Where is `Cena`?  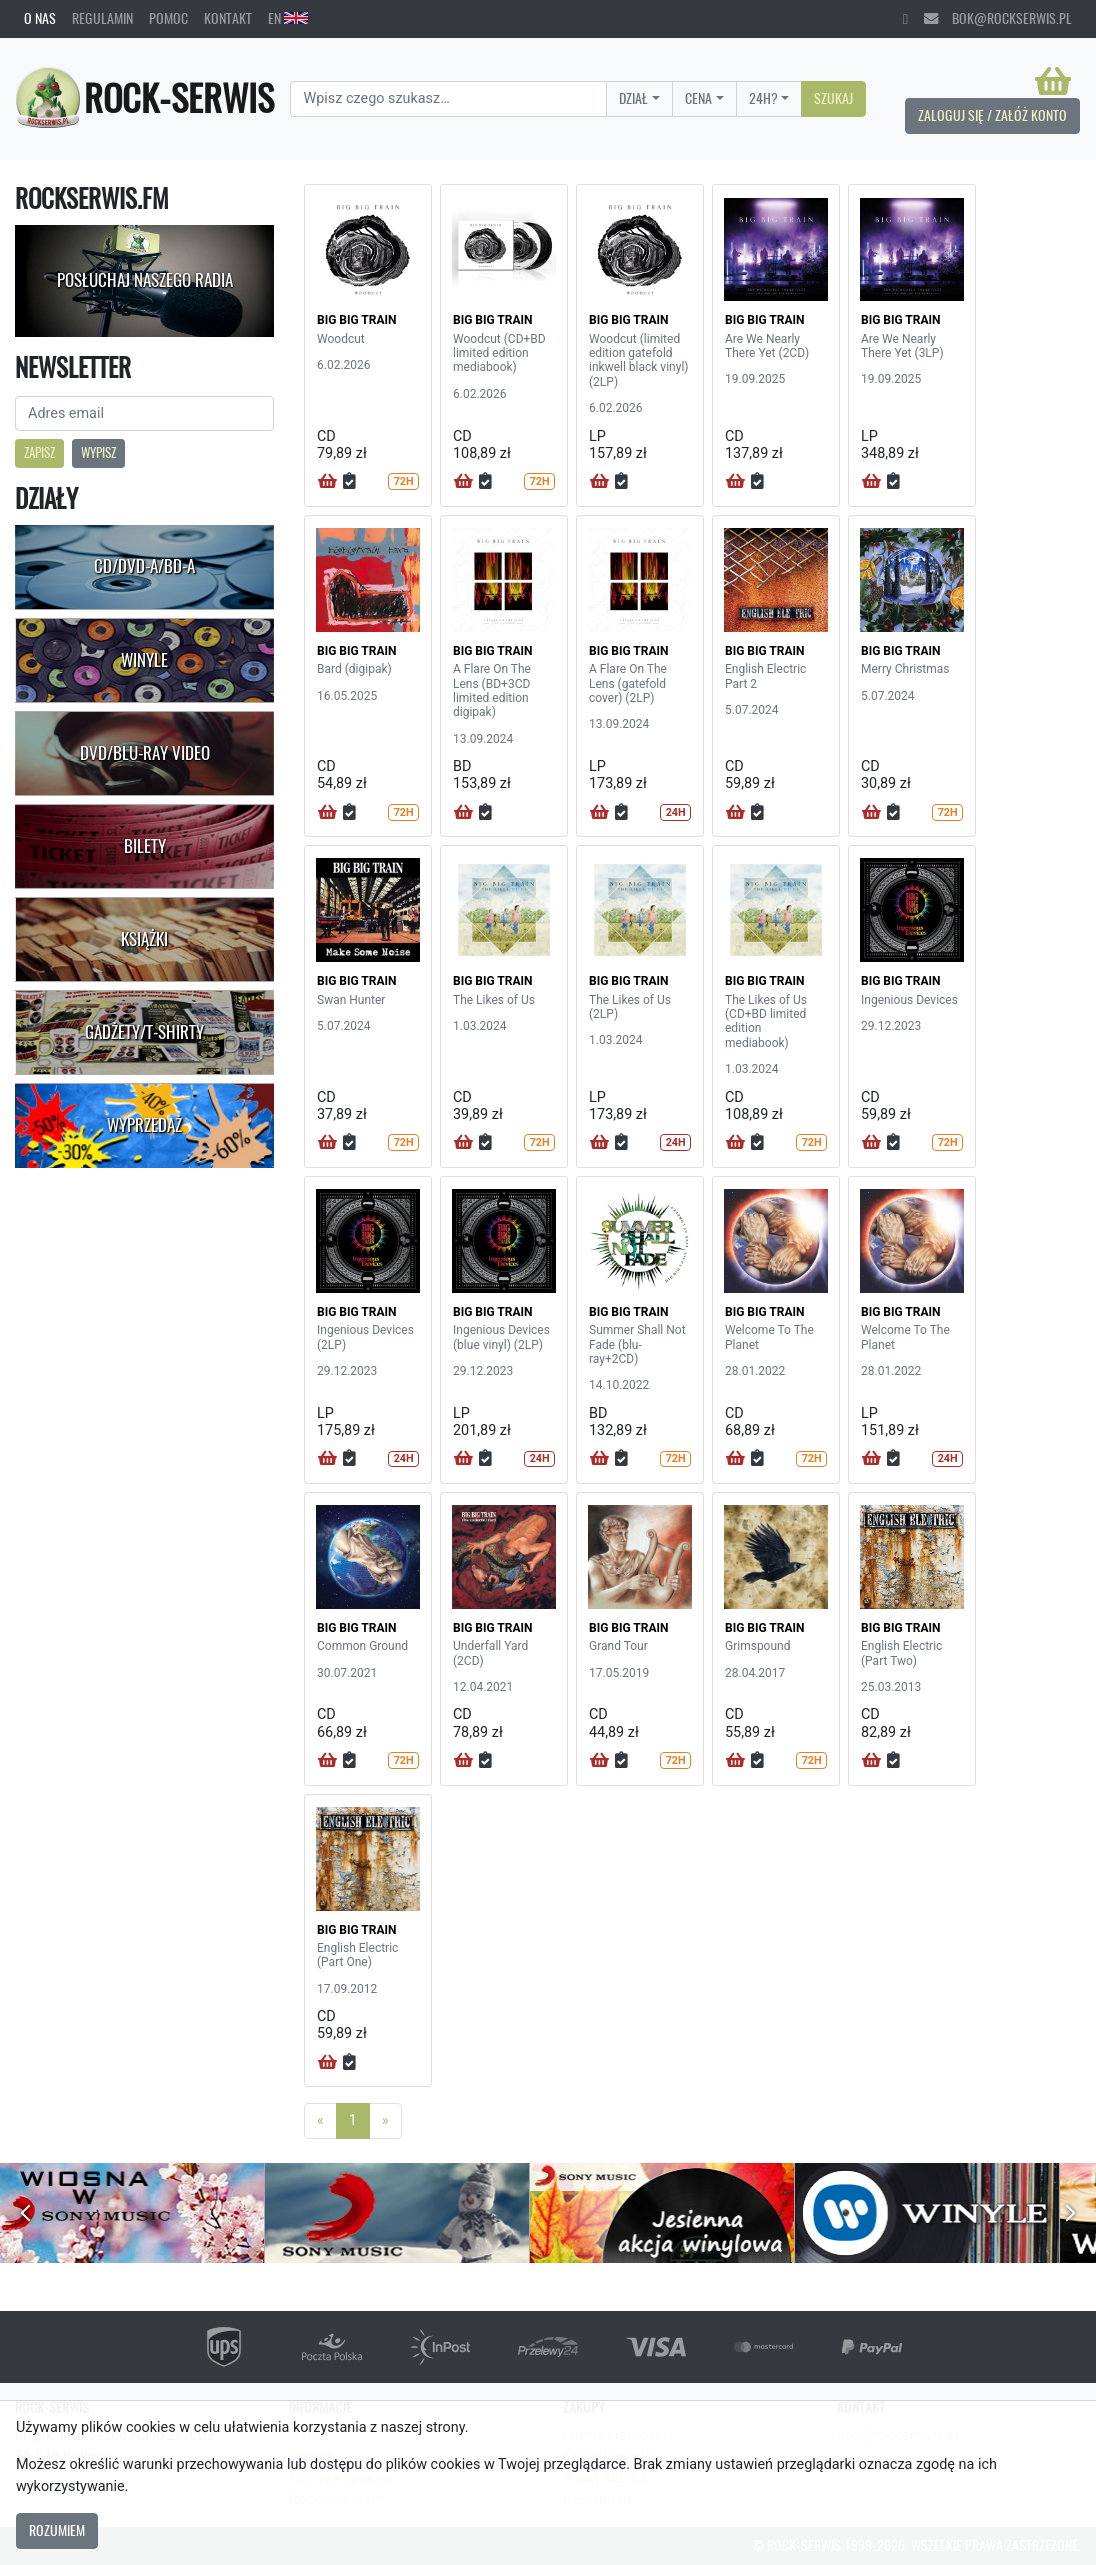 Cena is located at coordinates (698, 98).